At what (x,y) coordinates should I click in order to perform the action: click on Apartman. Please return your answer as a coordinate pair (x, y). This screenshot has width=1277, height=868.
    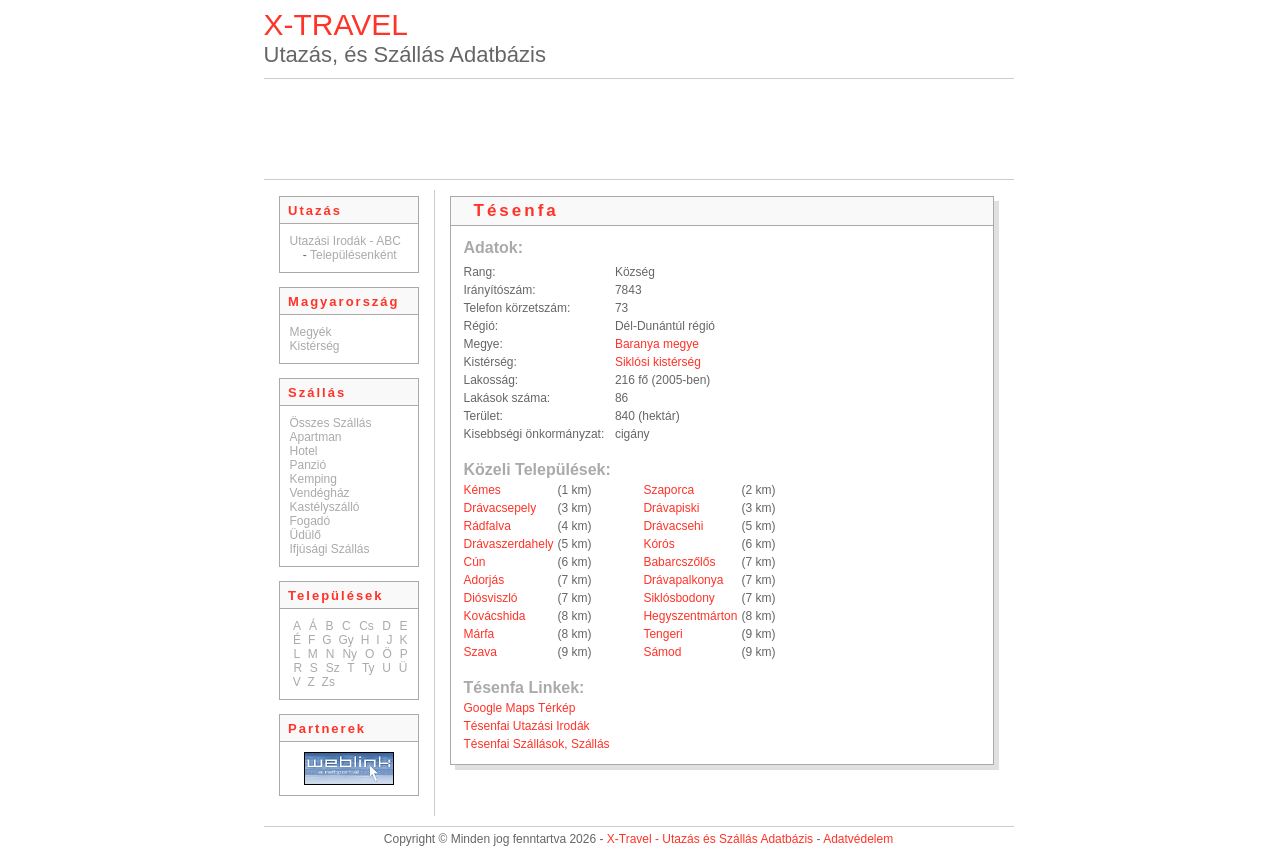
    Looking at the image, I should click on (316, 437).